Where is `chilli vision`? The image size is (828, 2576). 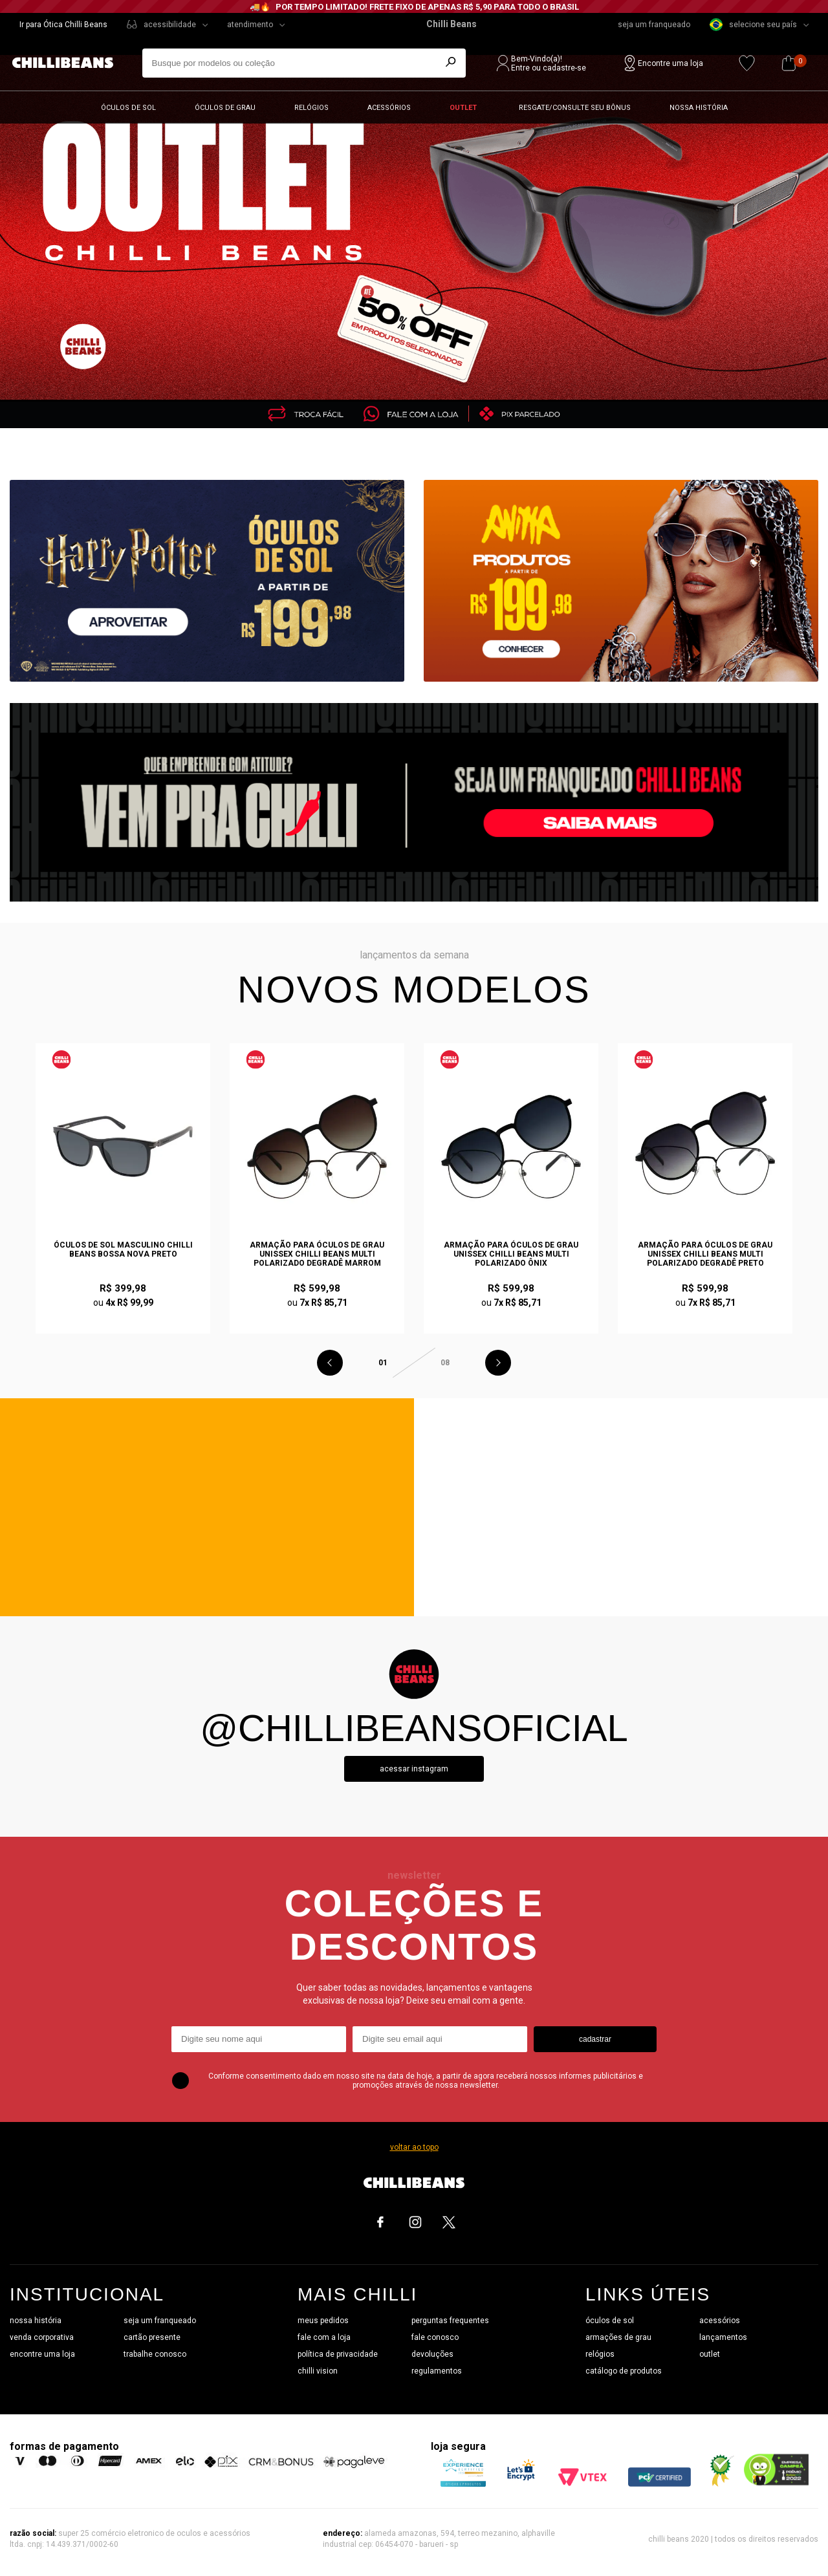 chilli vision is located at coordinates (318, 2371).